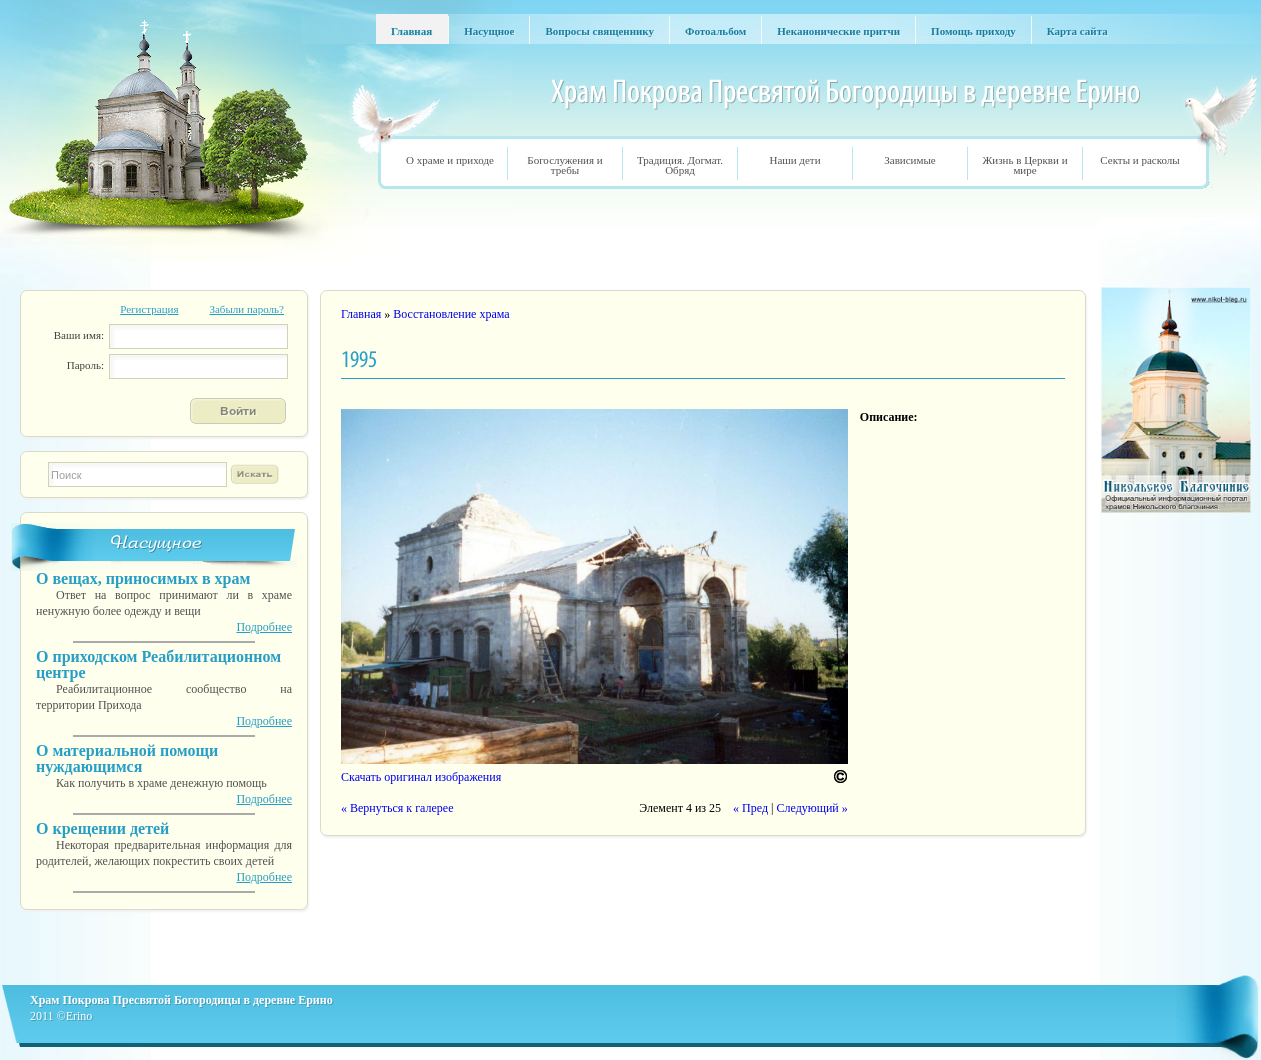 The height and width of the screenshot is (1060, 1261). What do you see at coordinates (450, 160) in the screenshot?
I see `О храме и приходе` at bounding box center [450, 160].